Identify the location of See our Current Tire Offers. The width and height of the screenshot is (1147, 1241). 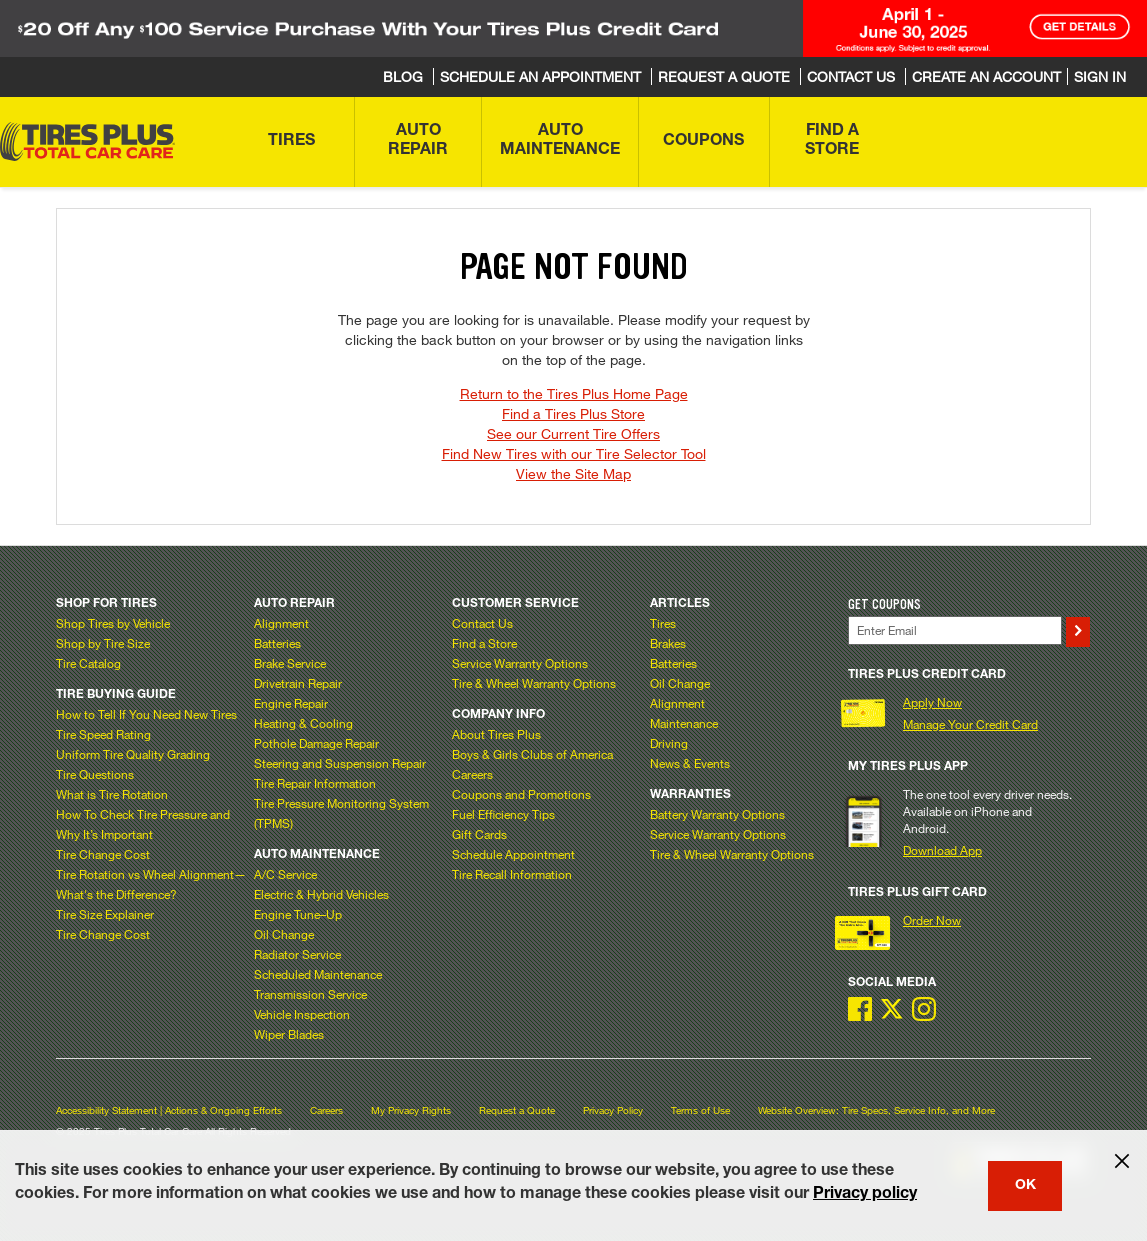
(573, 433).